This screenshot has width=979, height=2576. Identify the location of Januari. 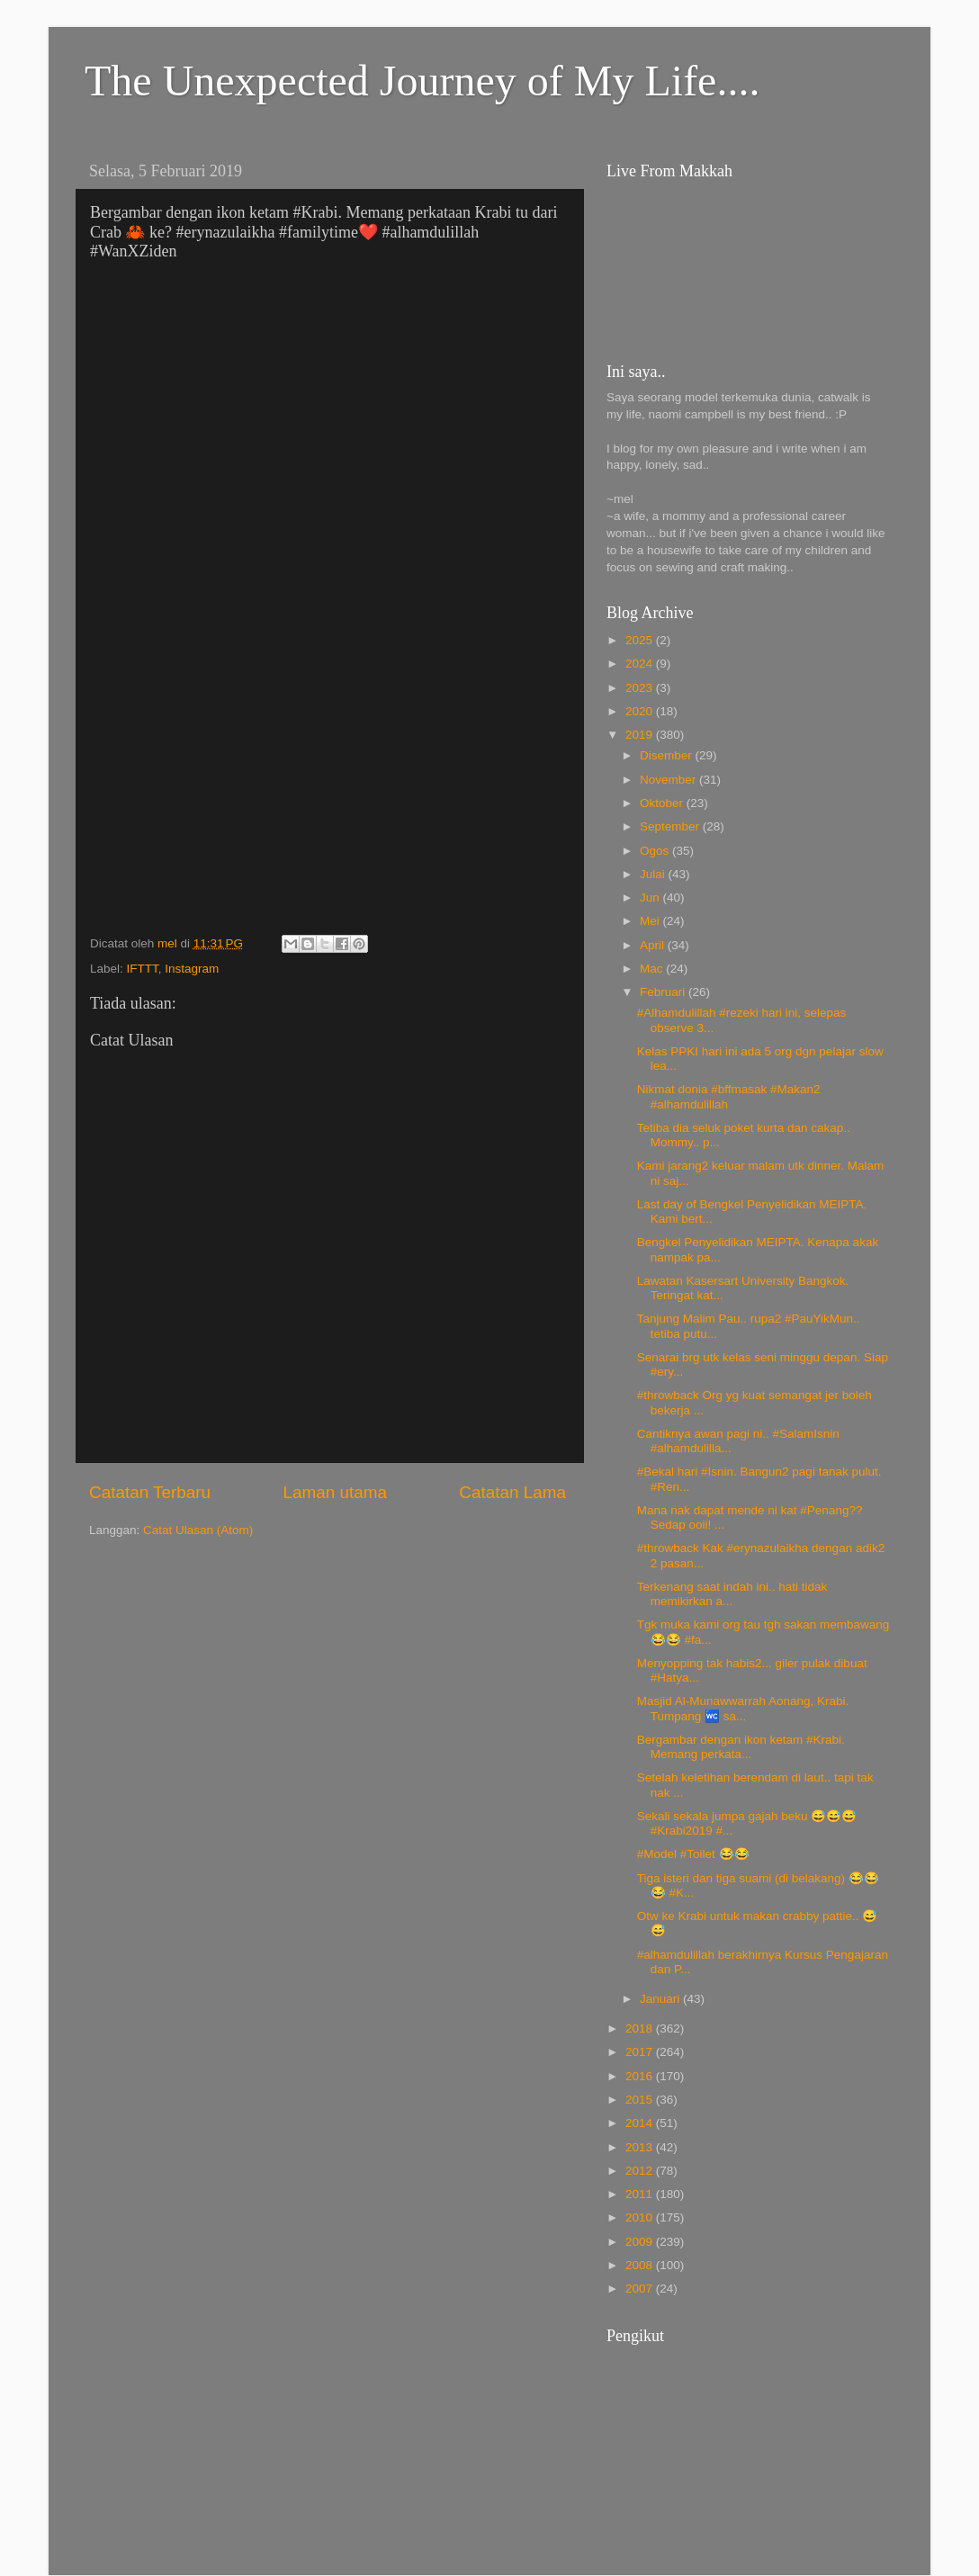
(661, 1999).